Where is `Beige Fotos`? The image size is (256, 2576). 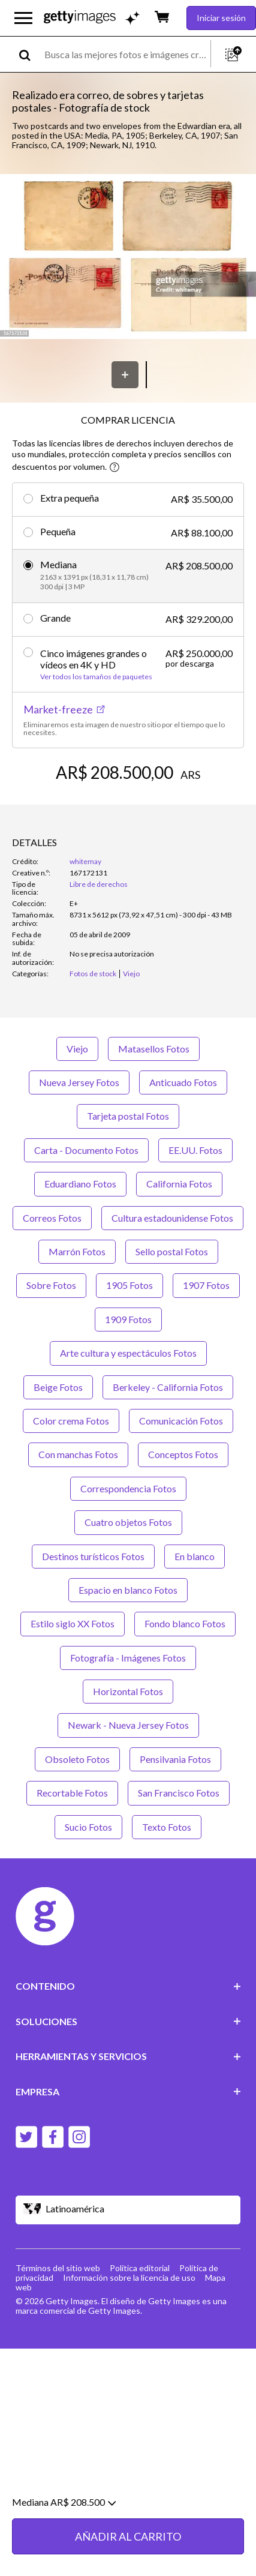
Beige Fotos is located at coordinates (58, 1387).